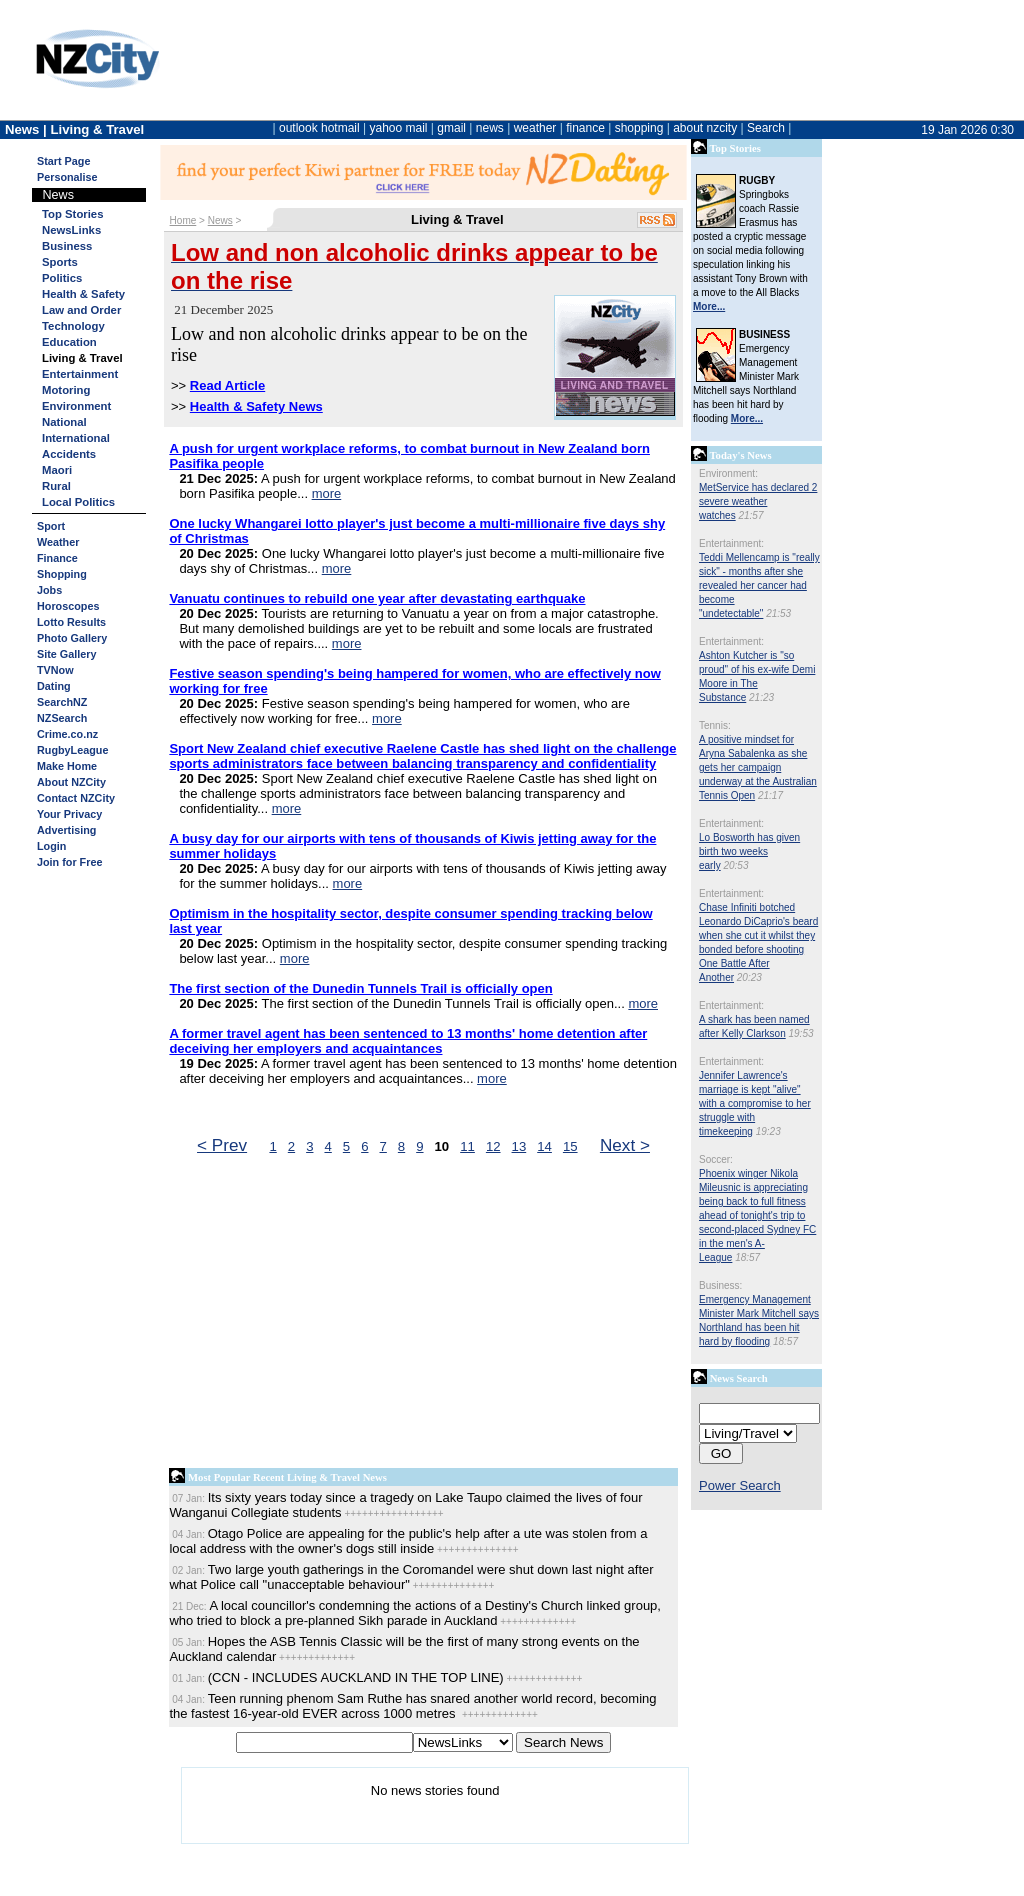 This screenshot has width=1024, height=1896. I want to click on < Prev, so click(222, 1145).